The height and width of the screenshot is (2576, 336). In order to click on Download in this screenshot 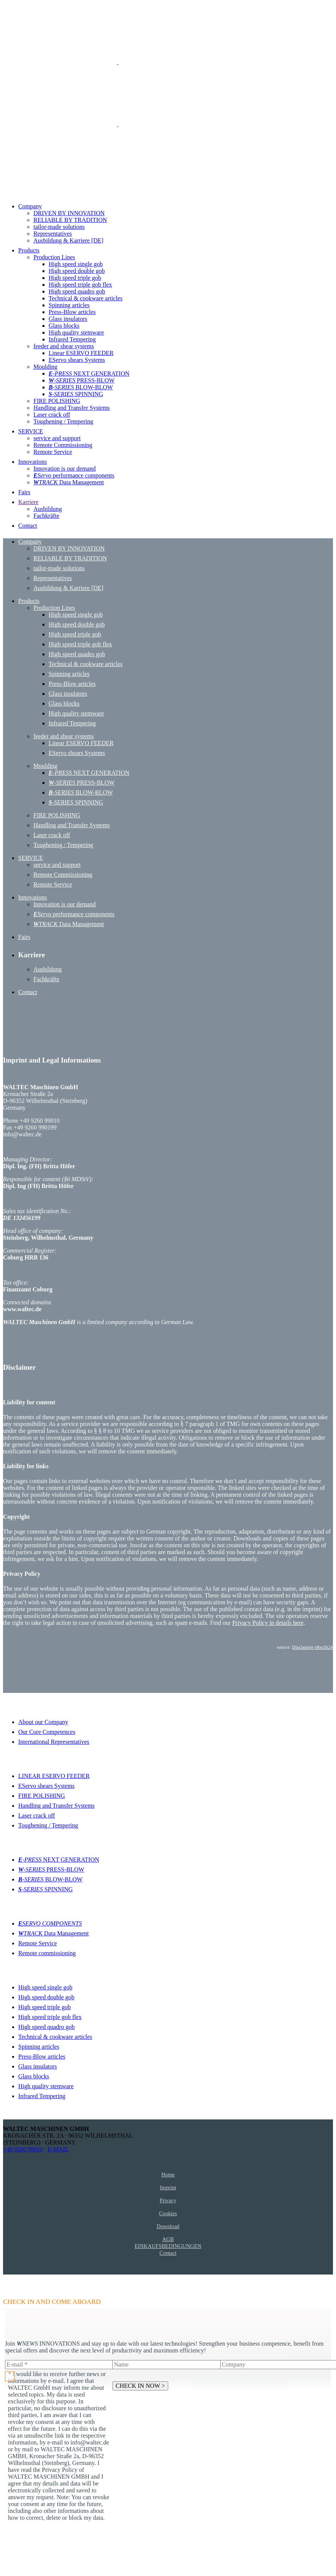, I will do `click(168, 2226)`.